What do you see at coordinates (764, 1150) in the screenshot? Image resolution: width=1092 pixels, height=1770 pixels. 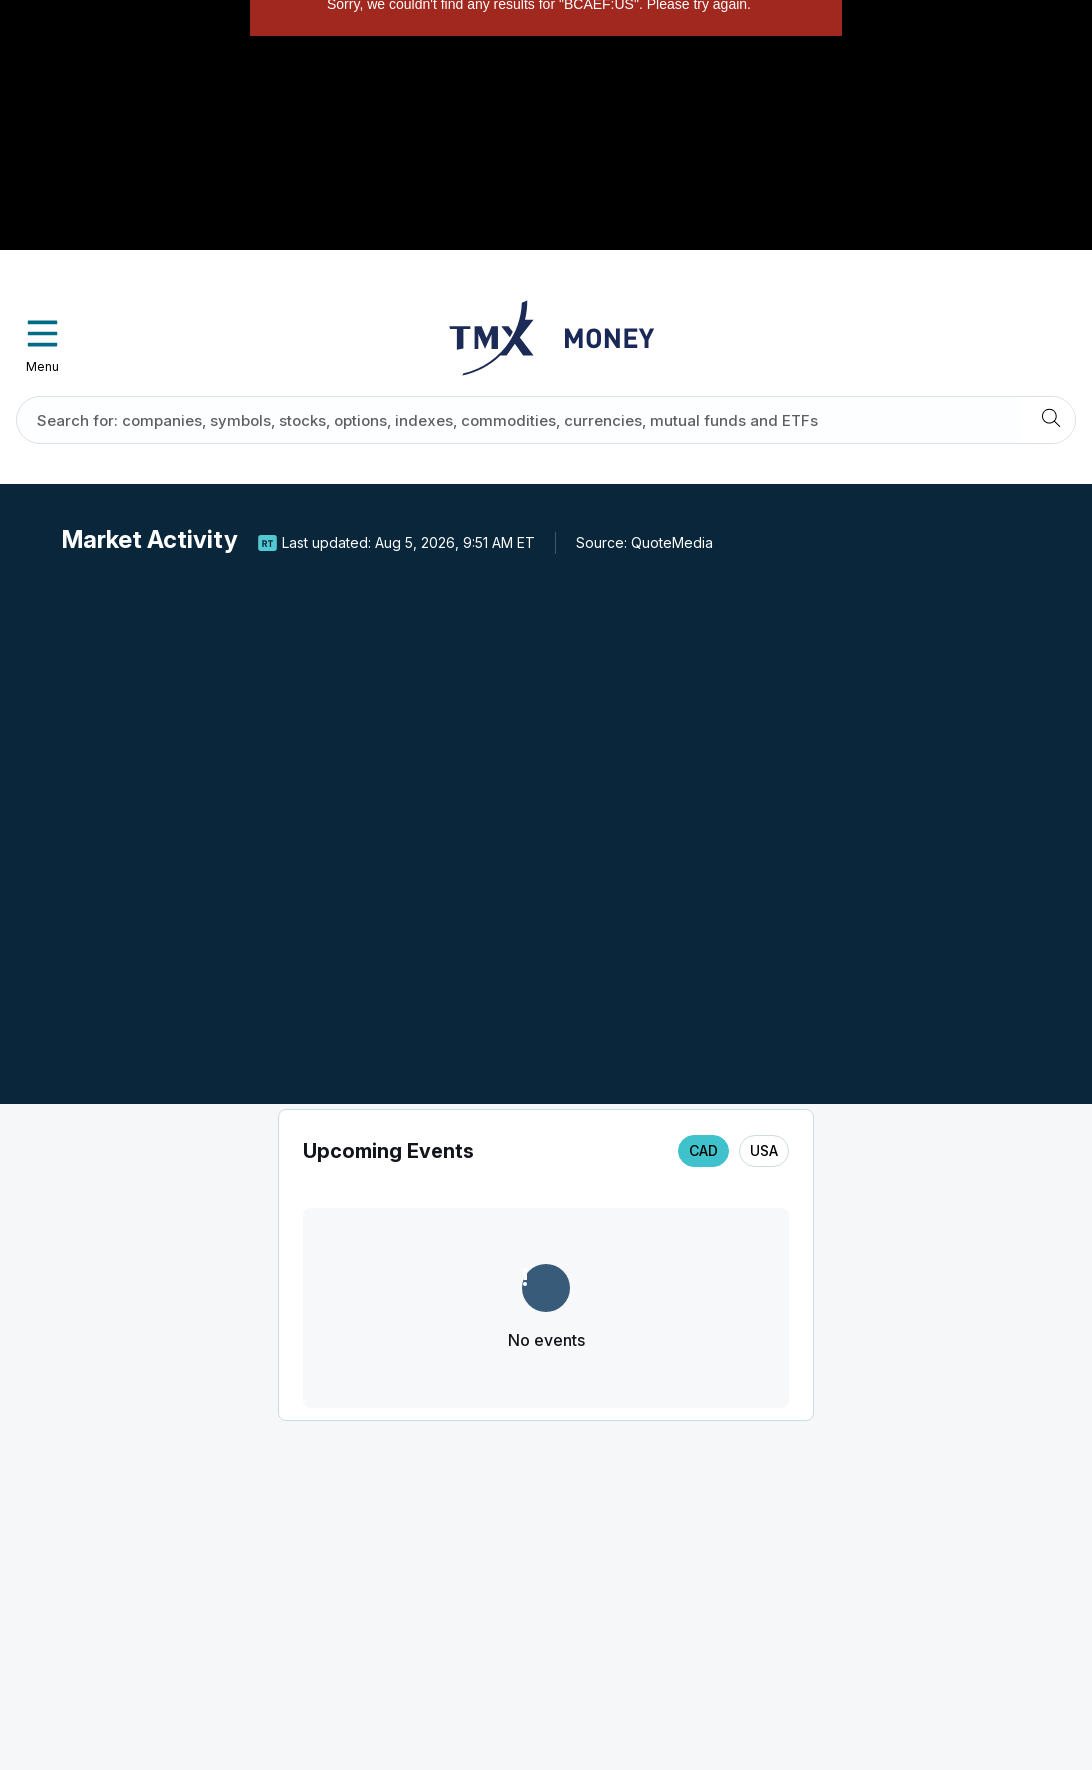 I see `USA` at bounding box center [764, 1150].